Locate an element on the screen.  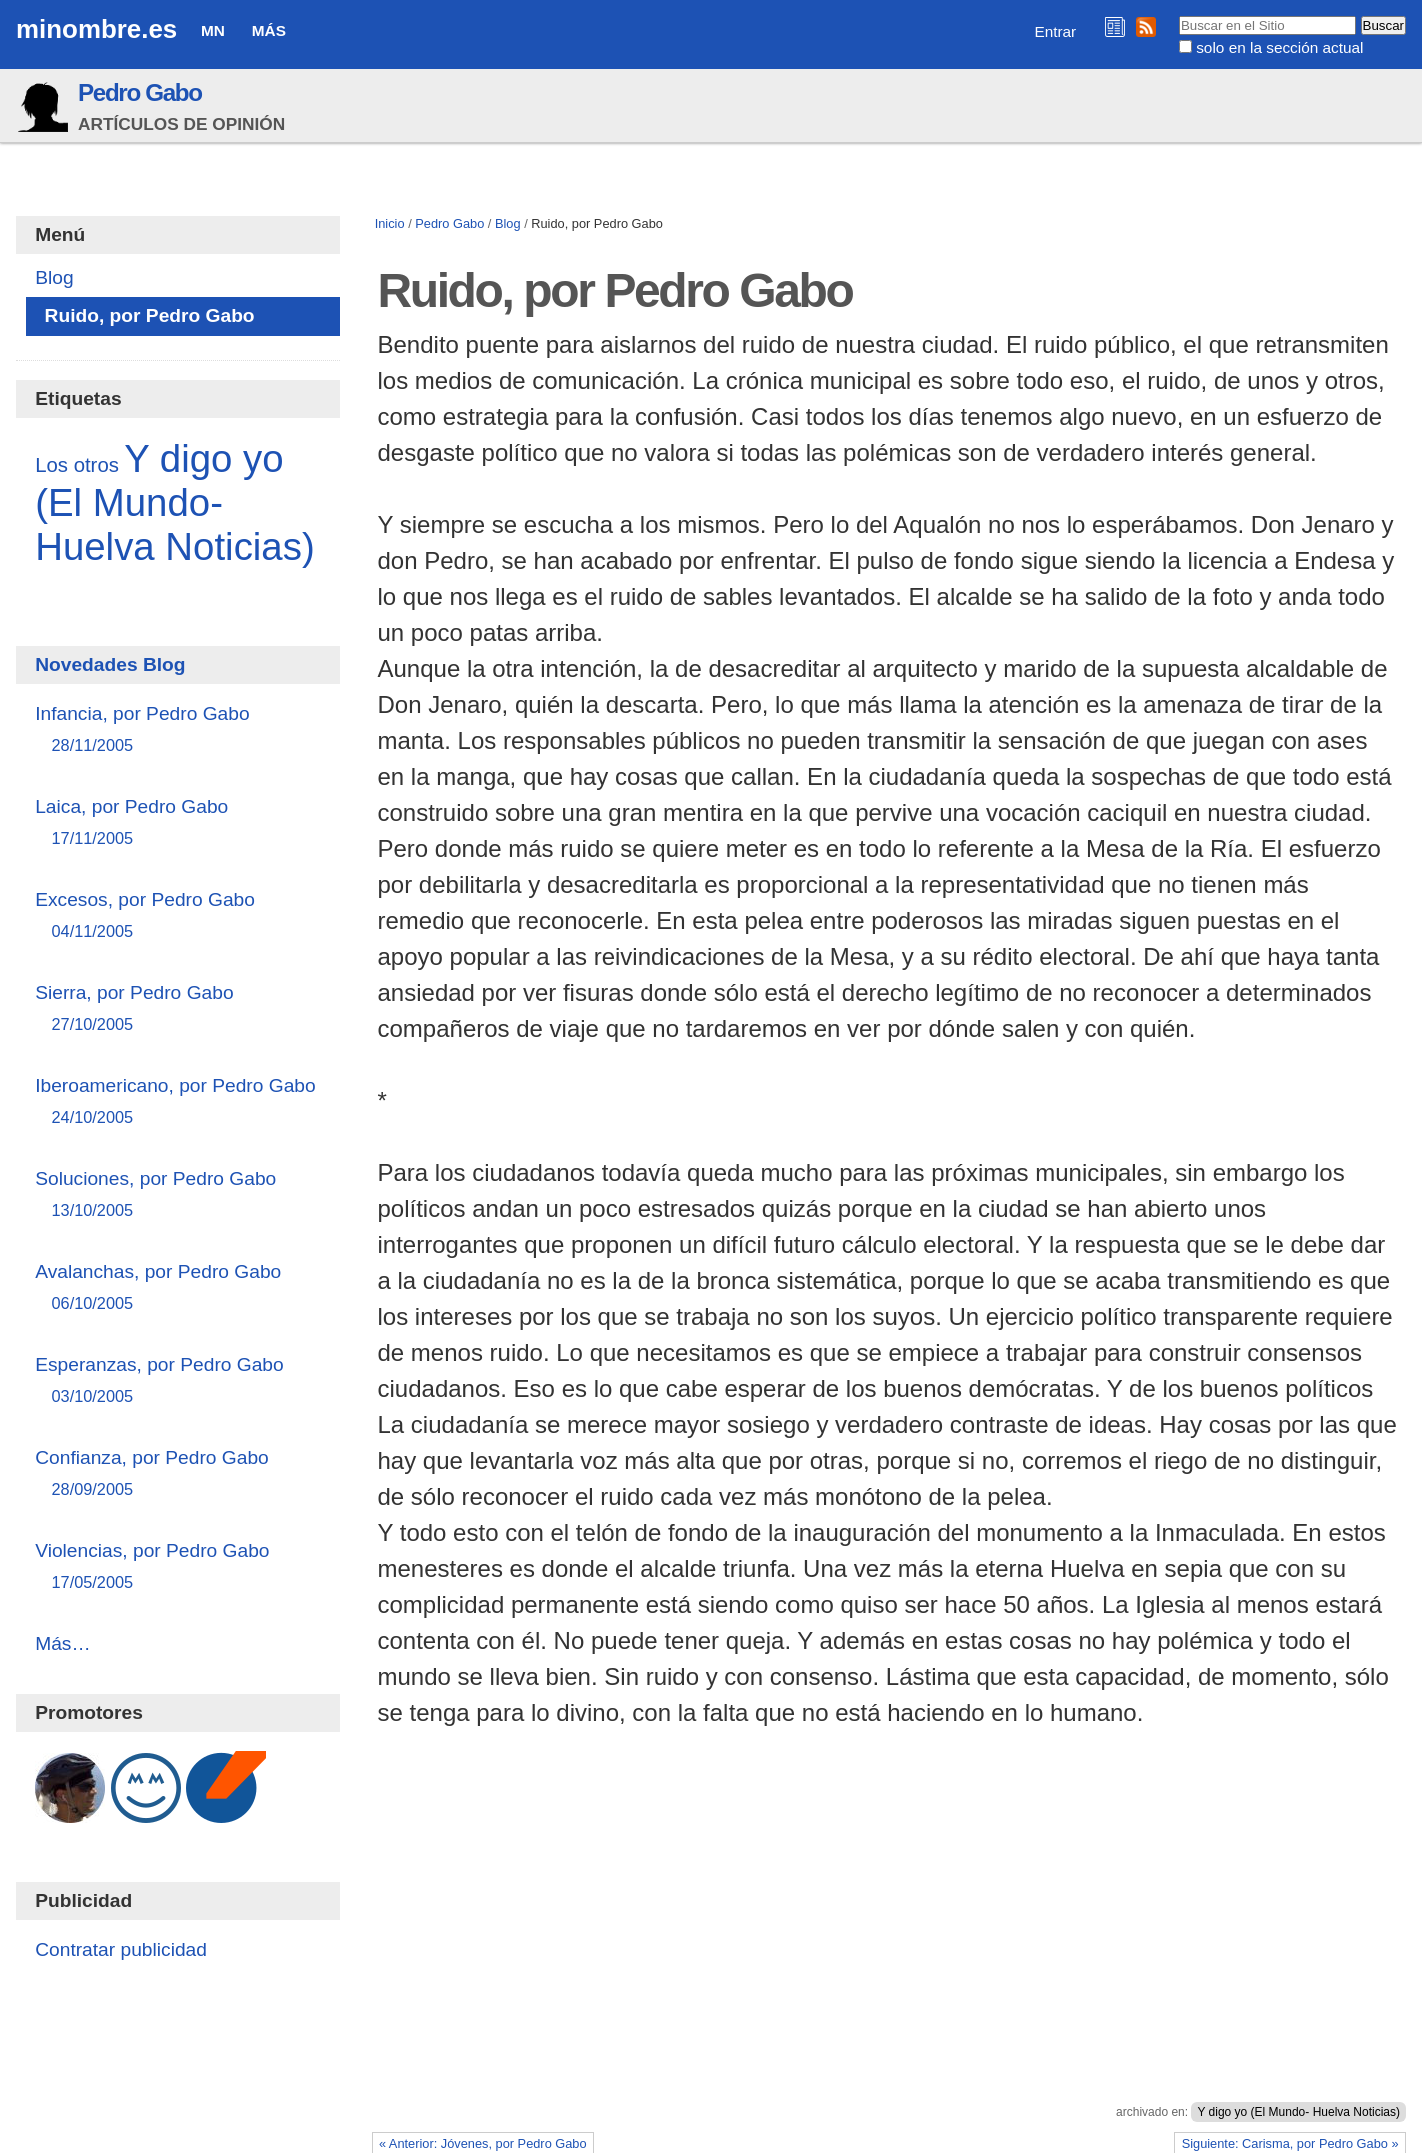
Sierra, por Pedro Gabo is located at coordinates (177, 1009).